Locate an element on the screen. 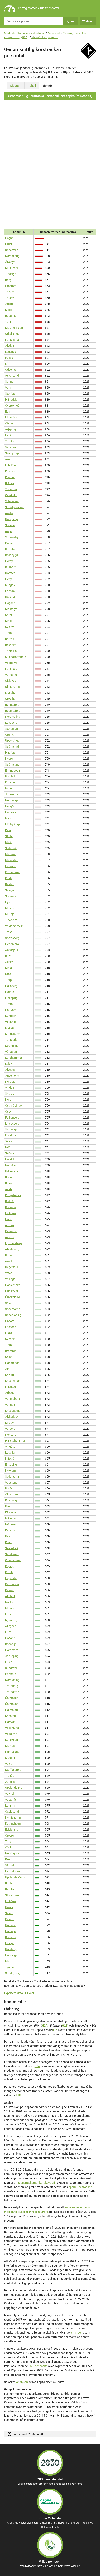  Dals-Ed is located at coordinates (10, 597).